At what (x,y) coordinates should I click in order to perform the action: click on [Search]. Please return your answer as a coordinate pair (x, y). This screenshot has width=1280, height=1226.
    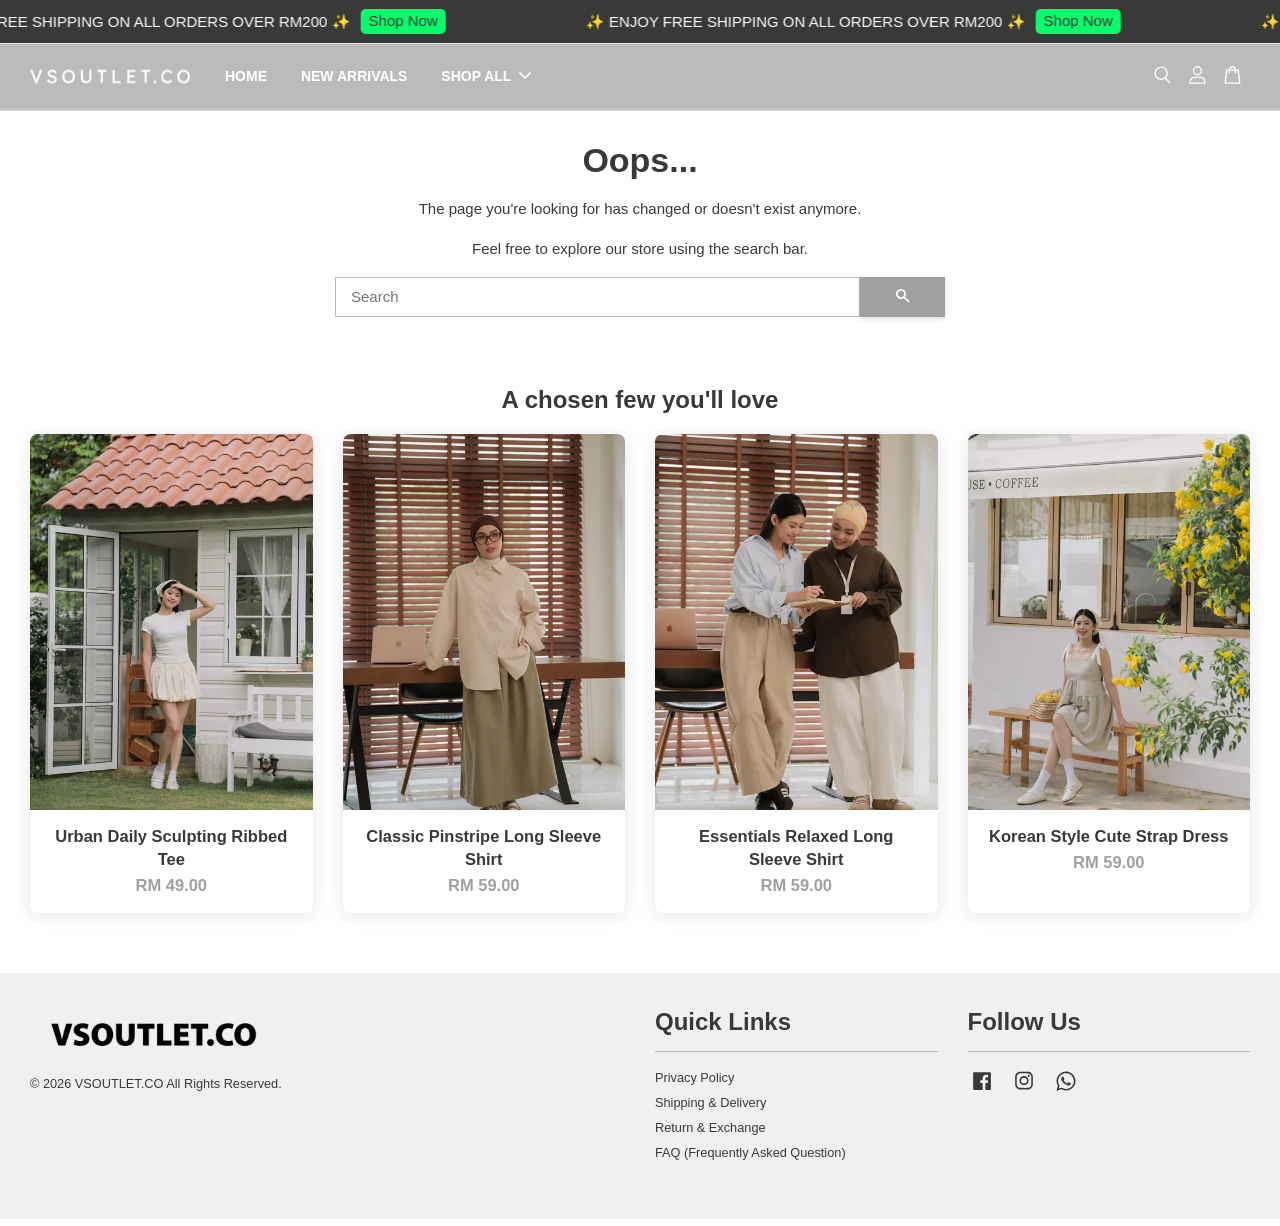
    Looking at the image, I should click on (597, 304).